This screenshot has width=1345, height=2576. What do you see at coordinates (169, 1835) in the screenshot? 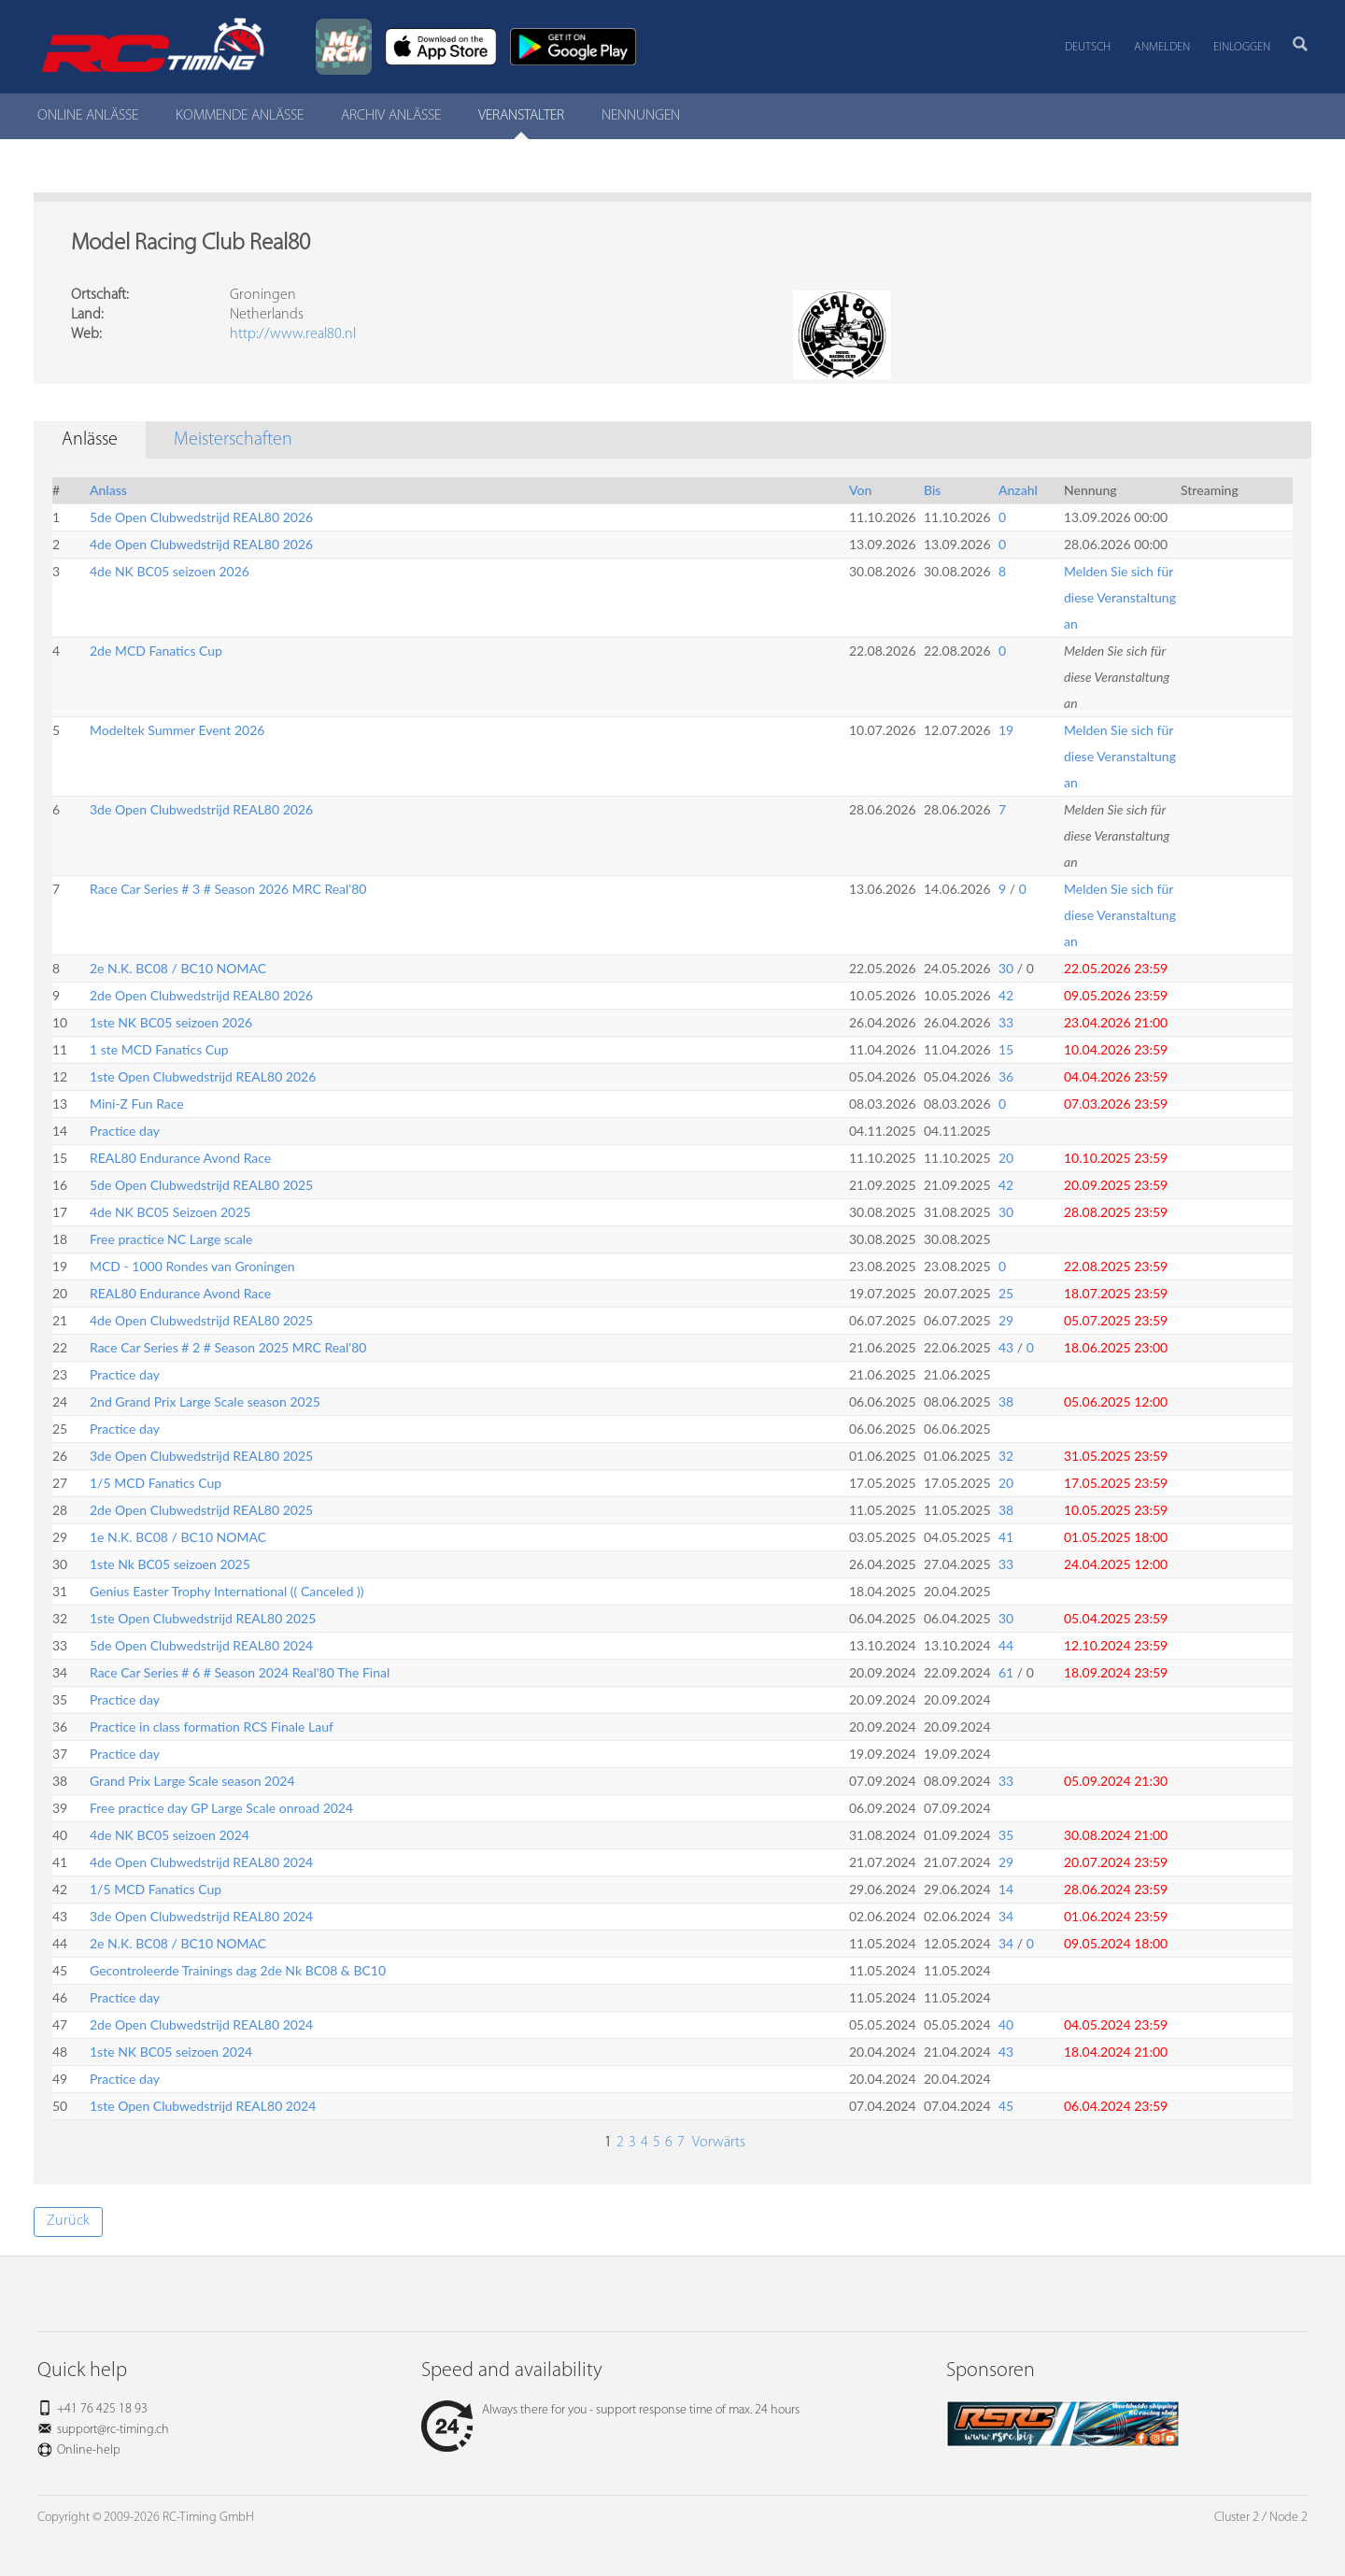
I see `4de NK BC05 seizoen 2024` at bounding box center [169, 1835].